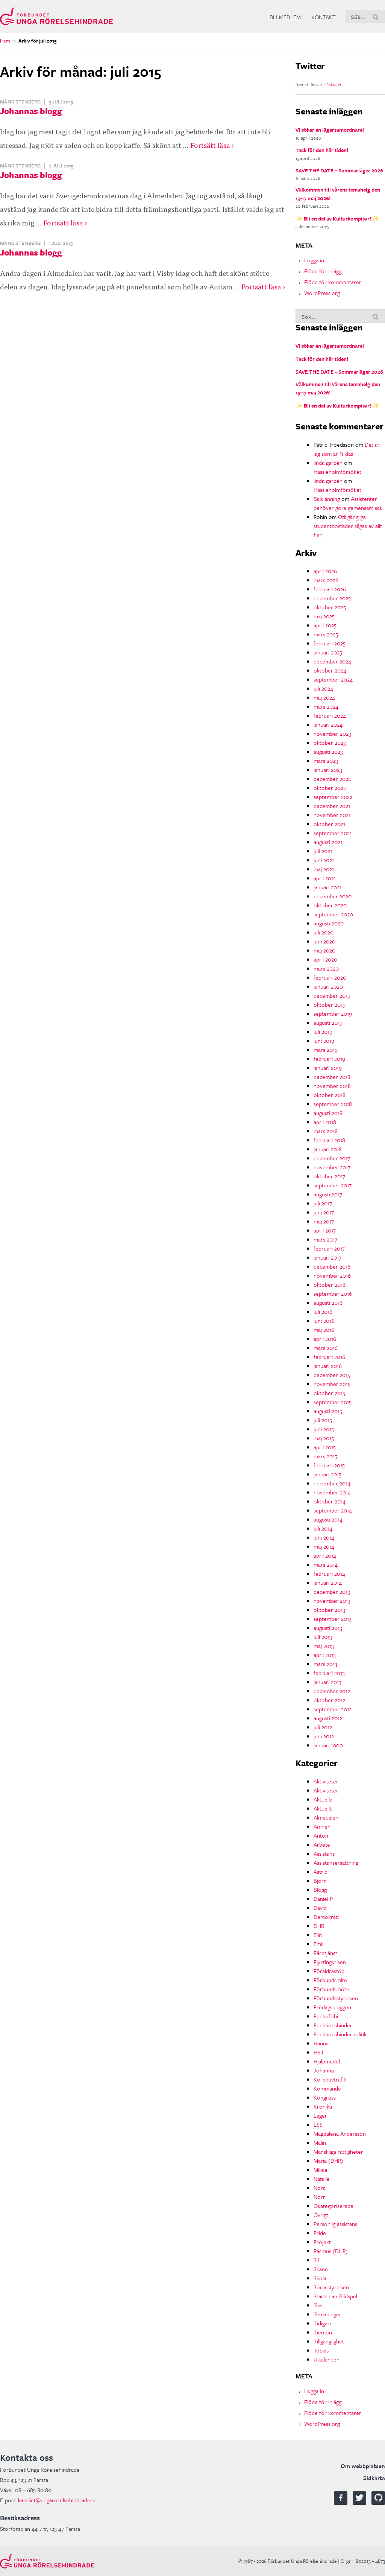 This screenshot has height=2576, width=385. Describe the element at coordinates (320, 1880) in the screenshot. I see `Björn` at that location.